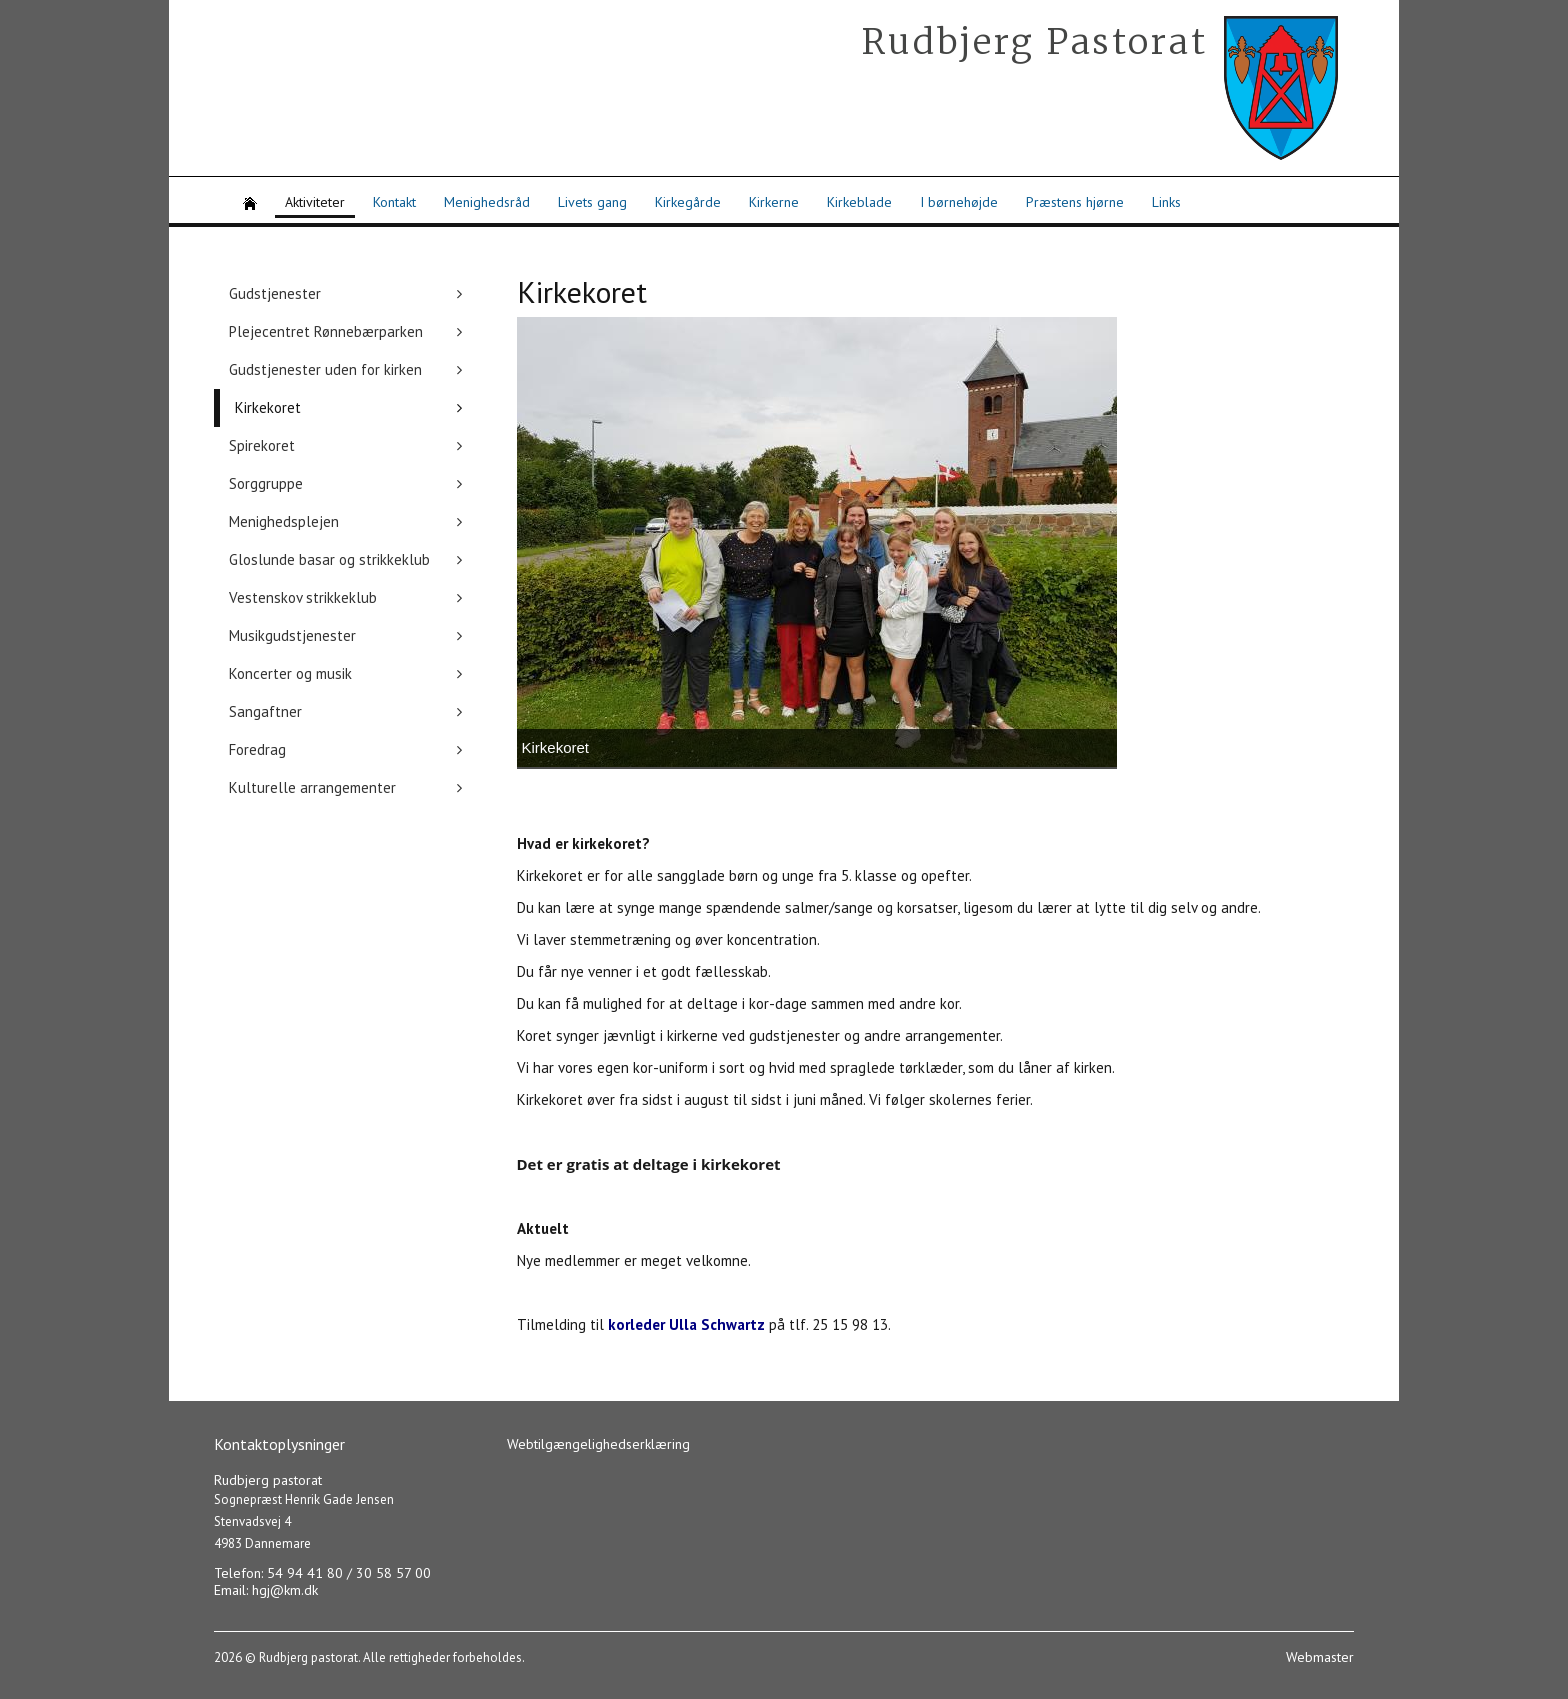  What do you see at coordinates (312, 787) in the screenshot?
I see `Kulturelle arrangementer` at bounding box center [312, 787].